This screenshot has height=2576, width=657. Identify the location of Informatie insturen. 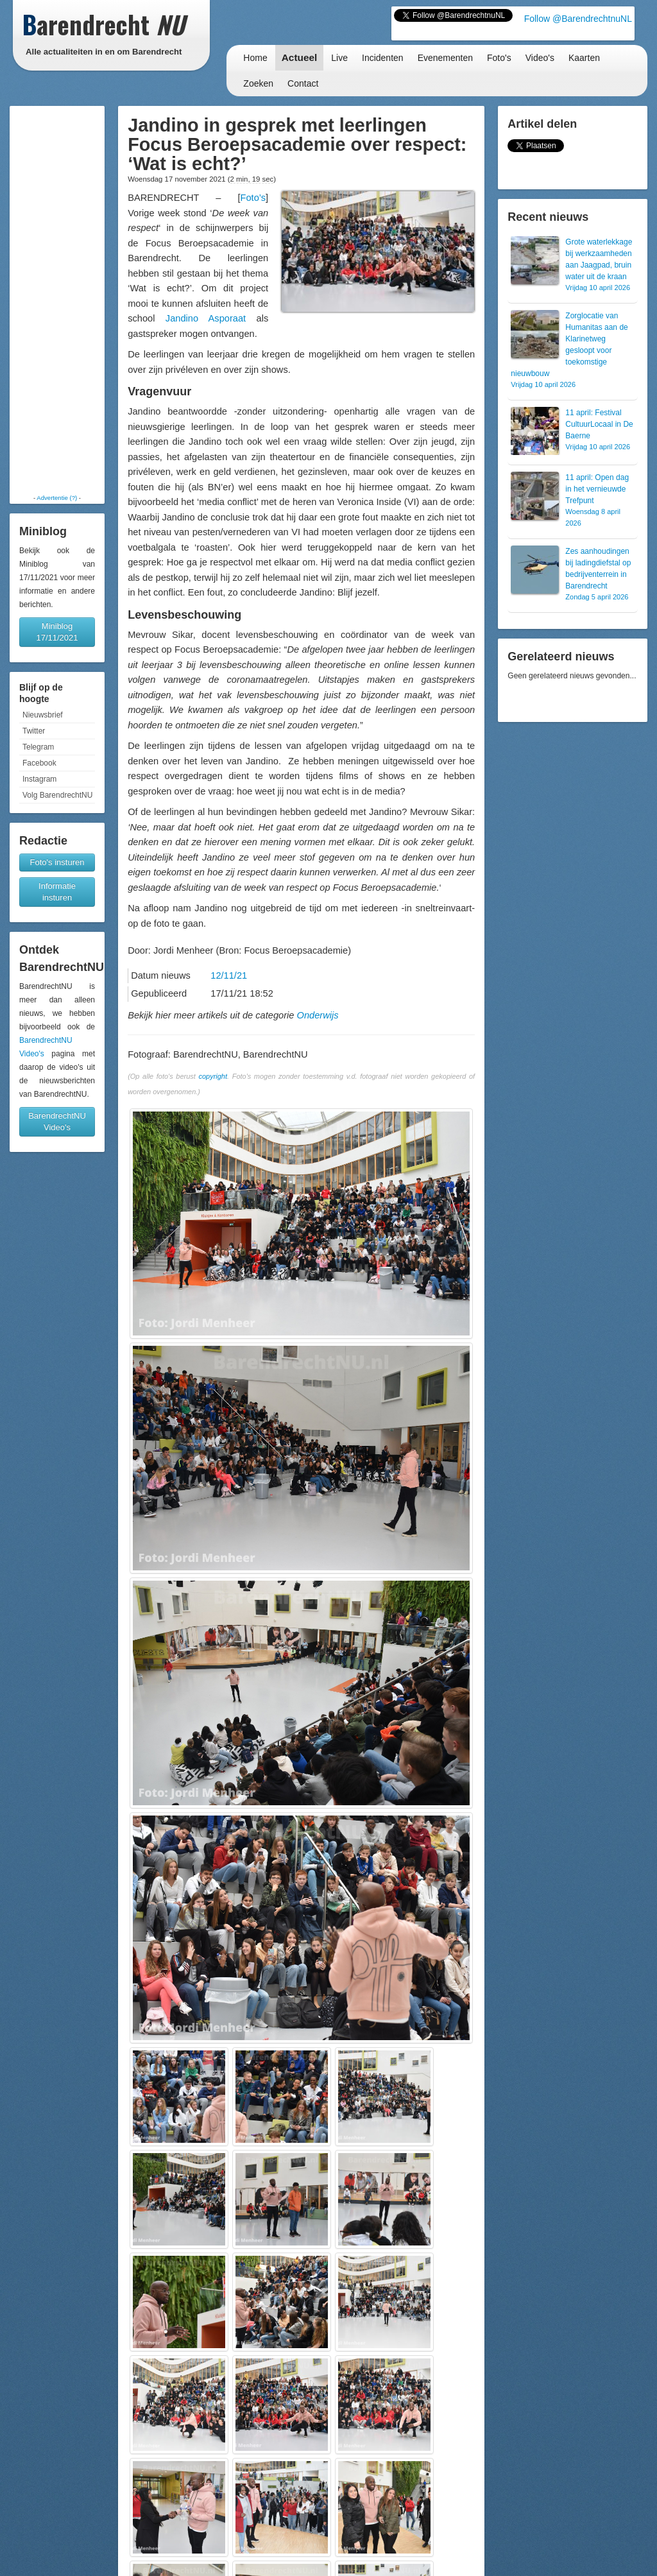
(57, 891).